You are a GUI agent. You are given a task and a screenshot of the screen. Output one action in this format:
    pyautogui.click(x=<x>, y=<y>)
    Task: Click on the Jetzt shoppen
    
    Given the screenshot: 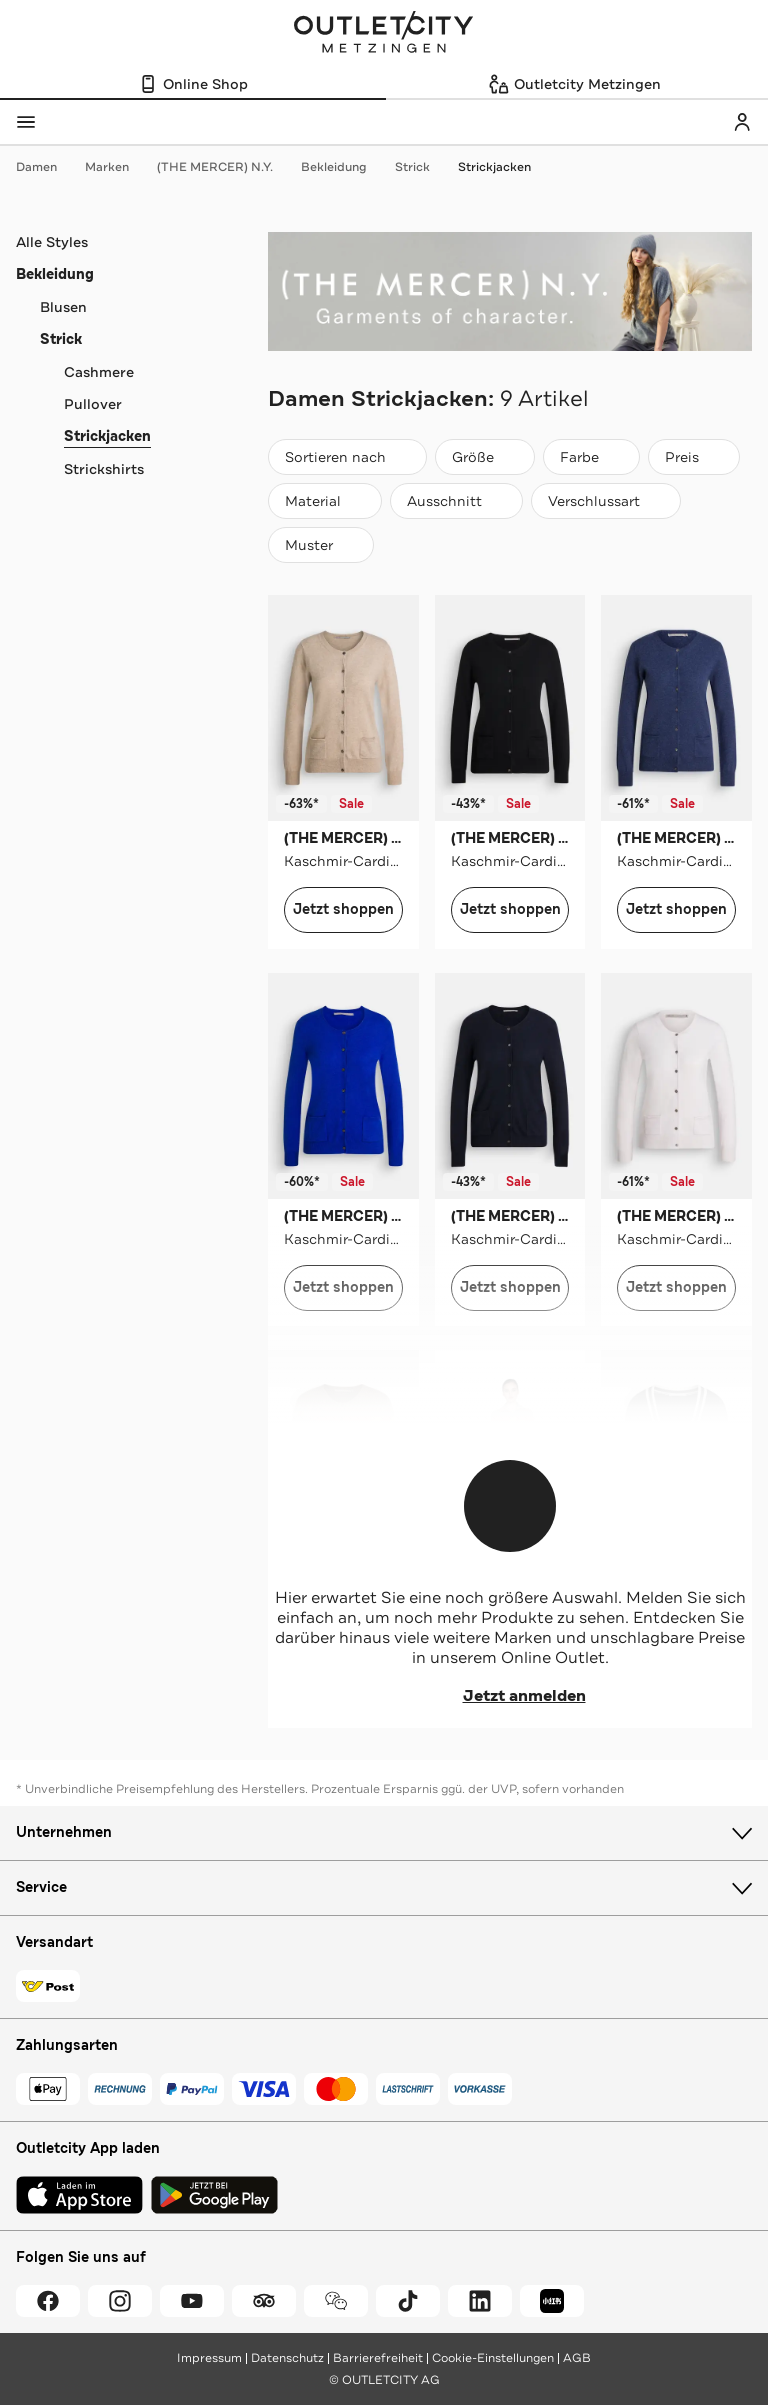 What is the action you would take?
    pyautogui.click(x=343, y=909)
    